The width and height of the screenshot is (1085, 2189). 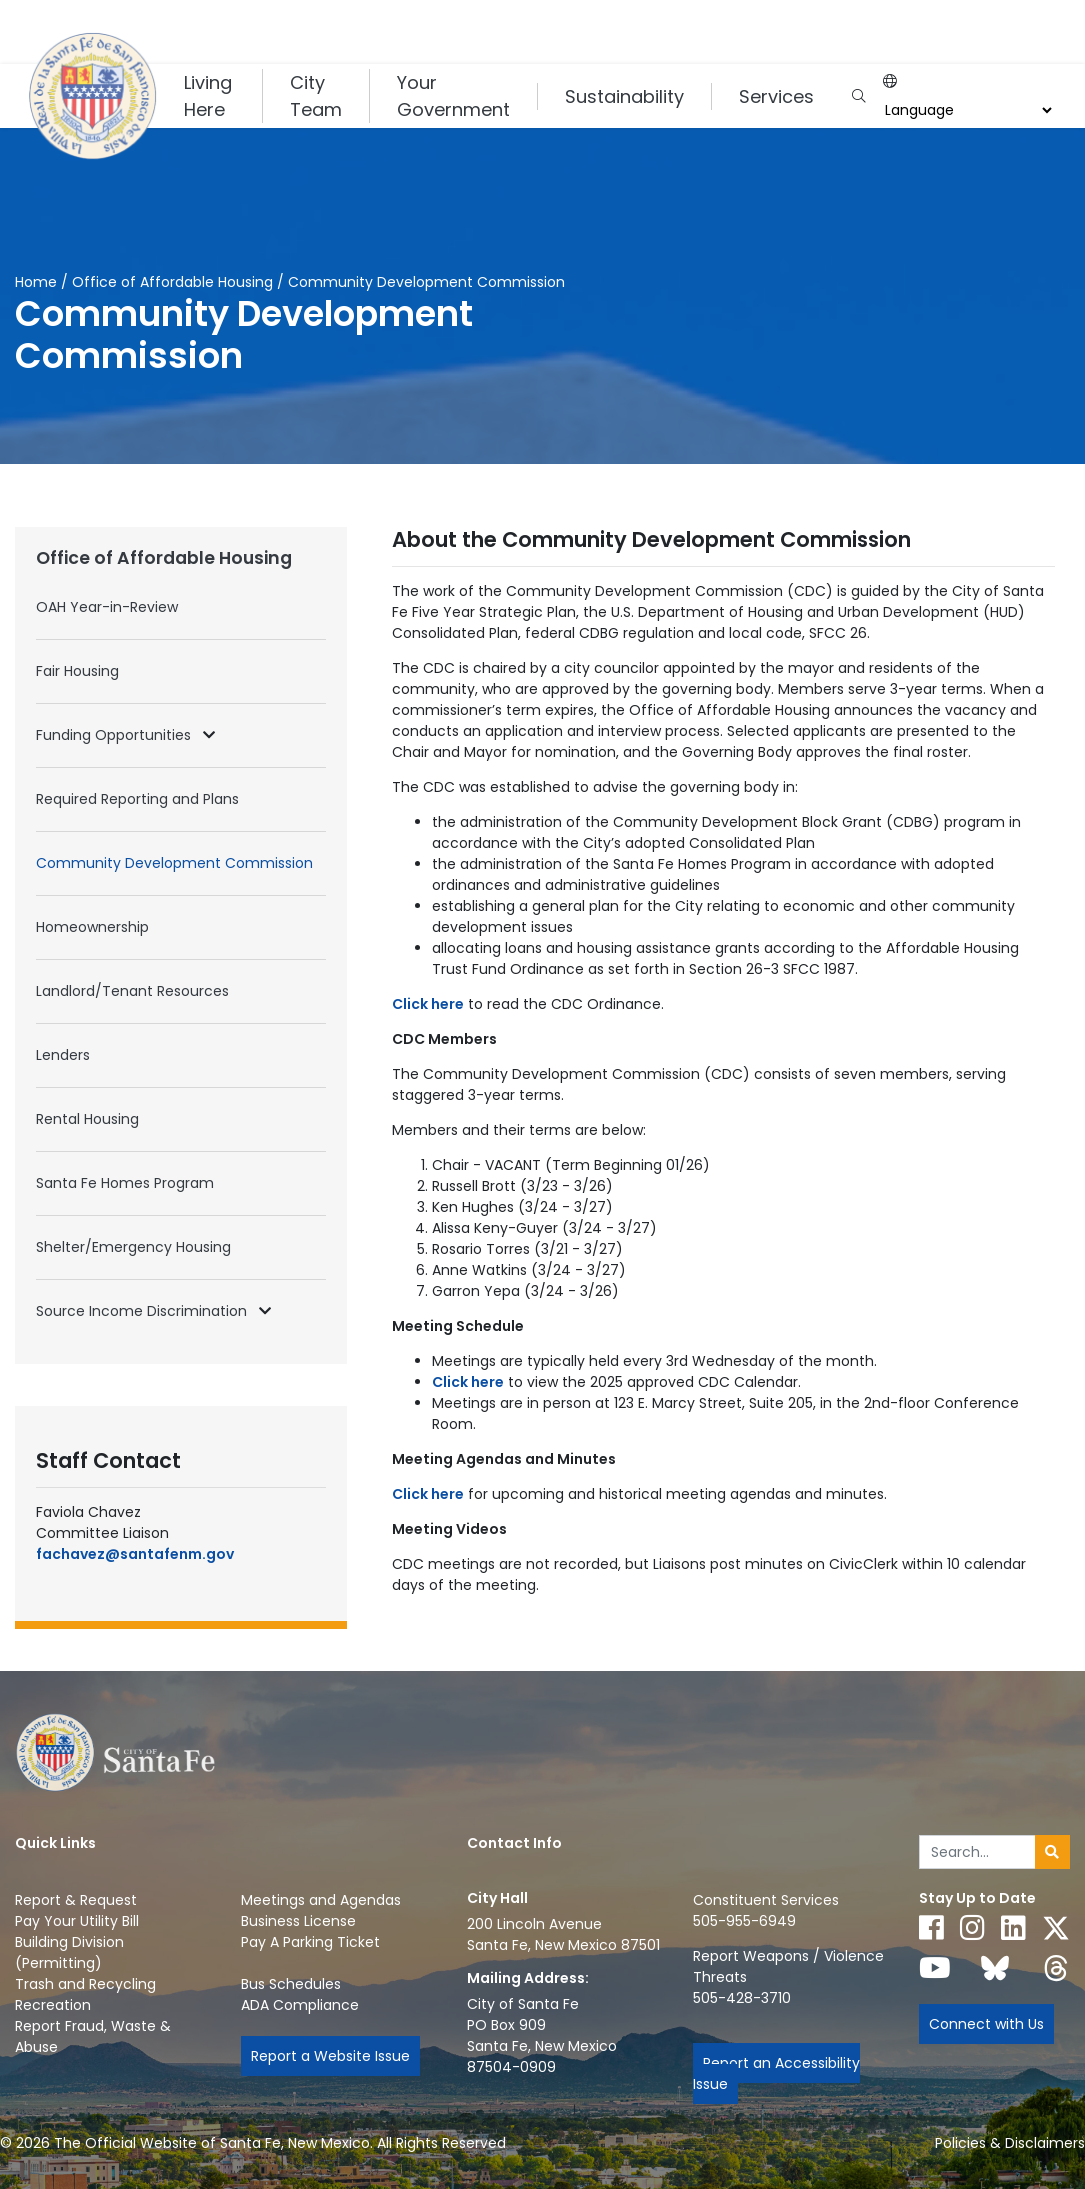 I want to click on Living Here [button], so click(x=208, y=96).